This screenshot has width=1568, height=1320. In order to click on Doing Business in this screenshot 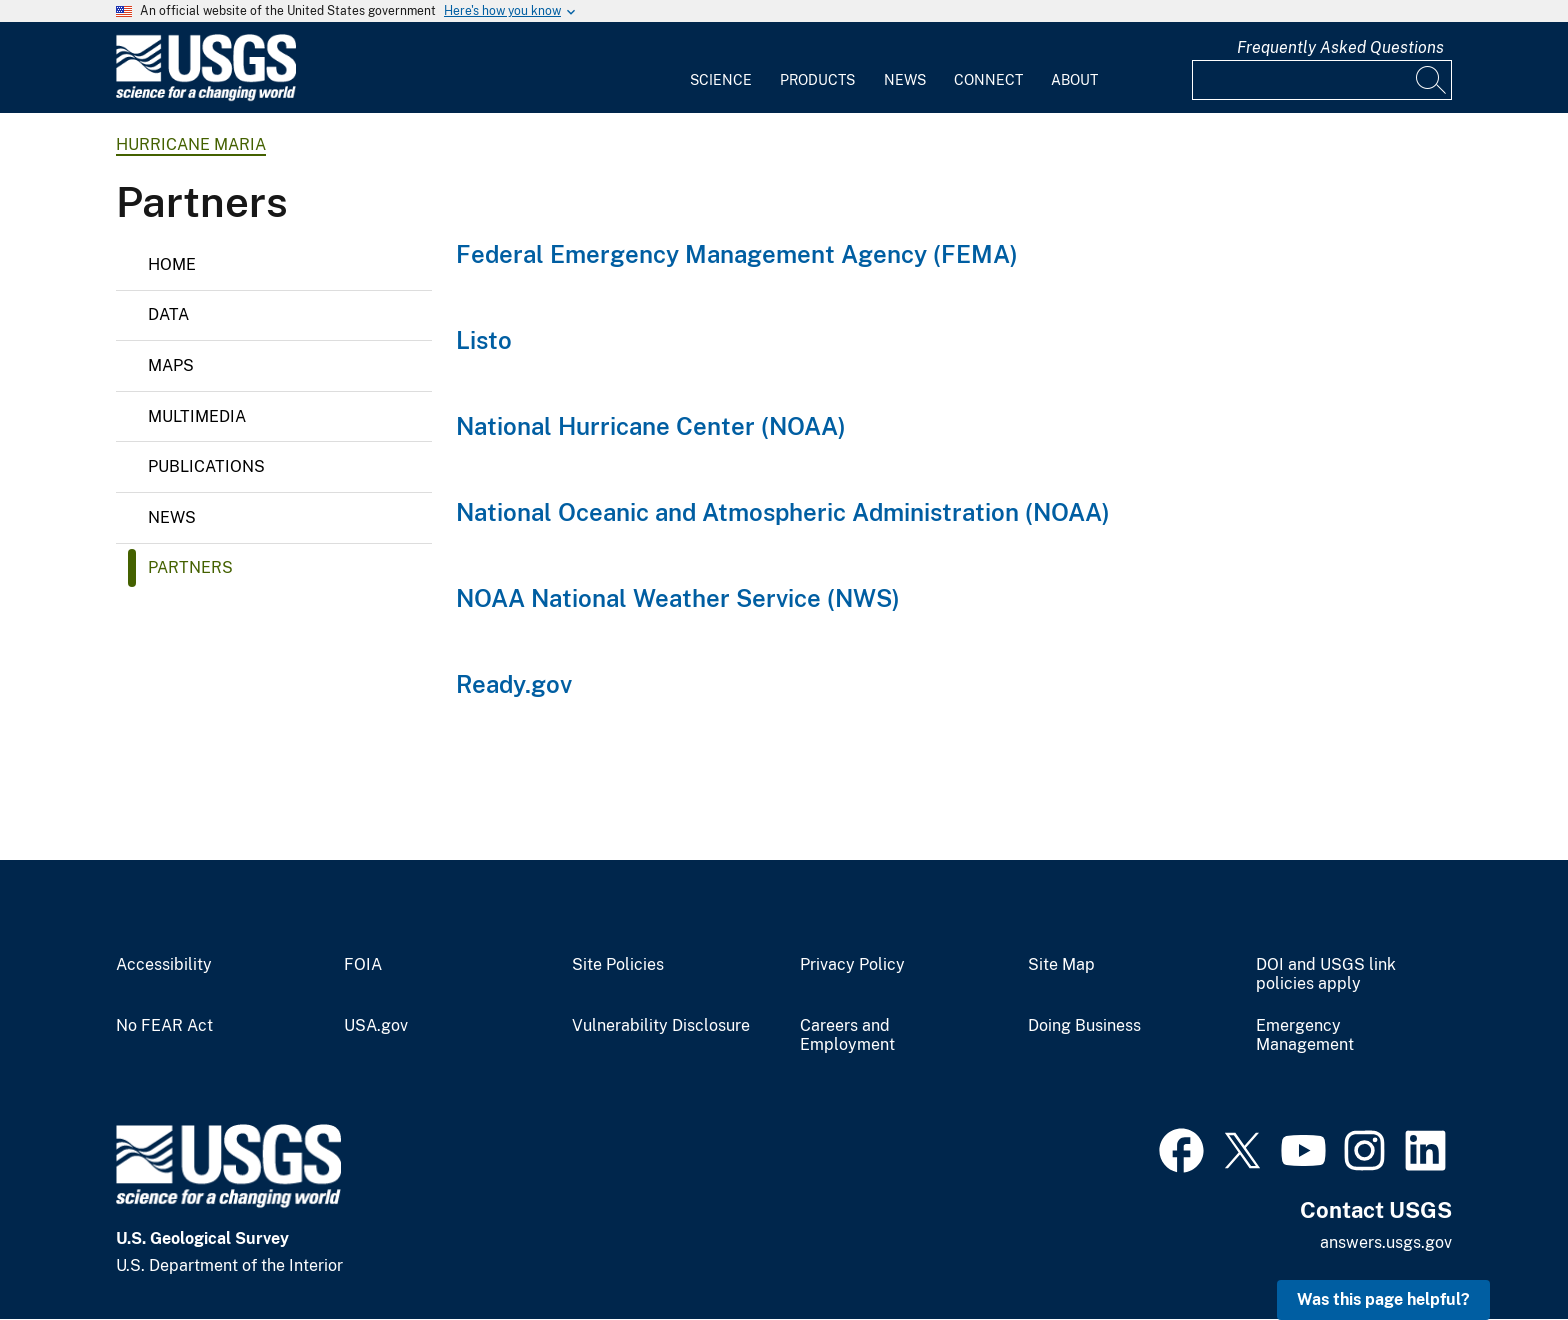, I will do `click(1084, 1026)`.